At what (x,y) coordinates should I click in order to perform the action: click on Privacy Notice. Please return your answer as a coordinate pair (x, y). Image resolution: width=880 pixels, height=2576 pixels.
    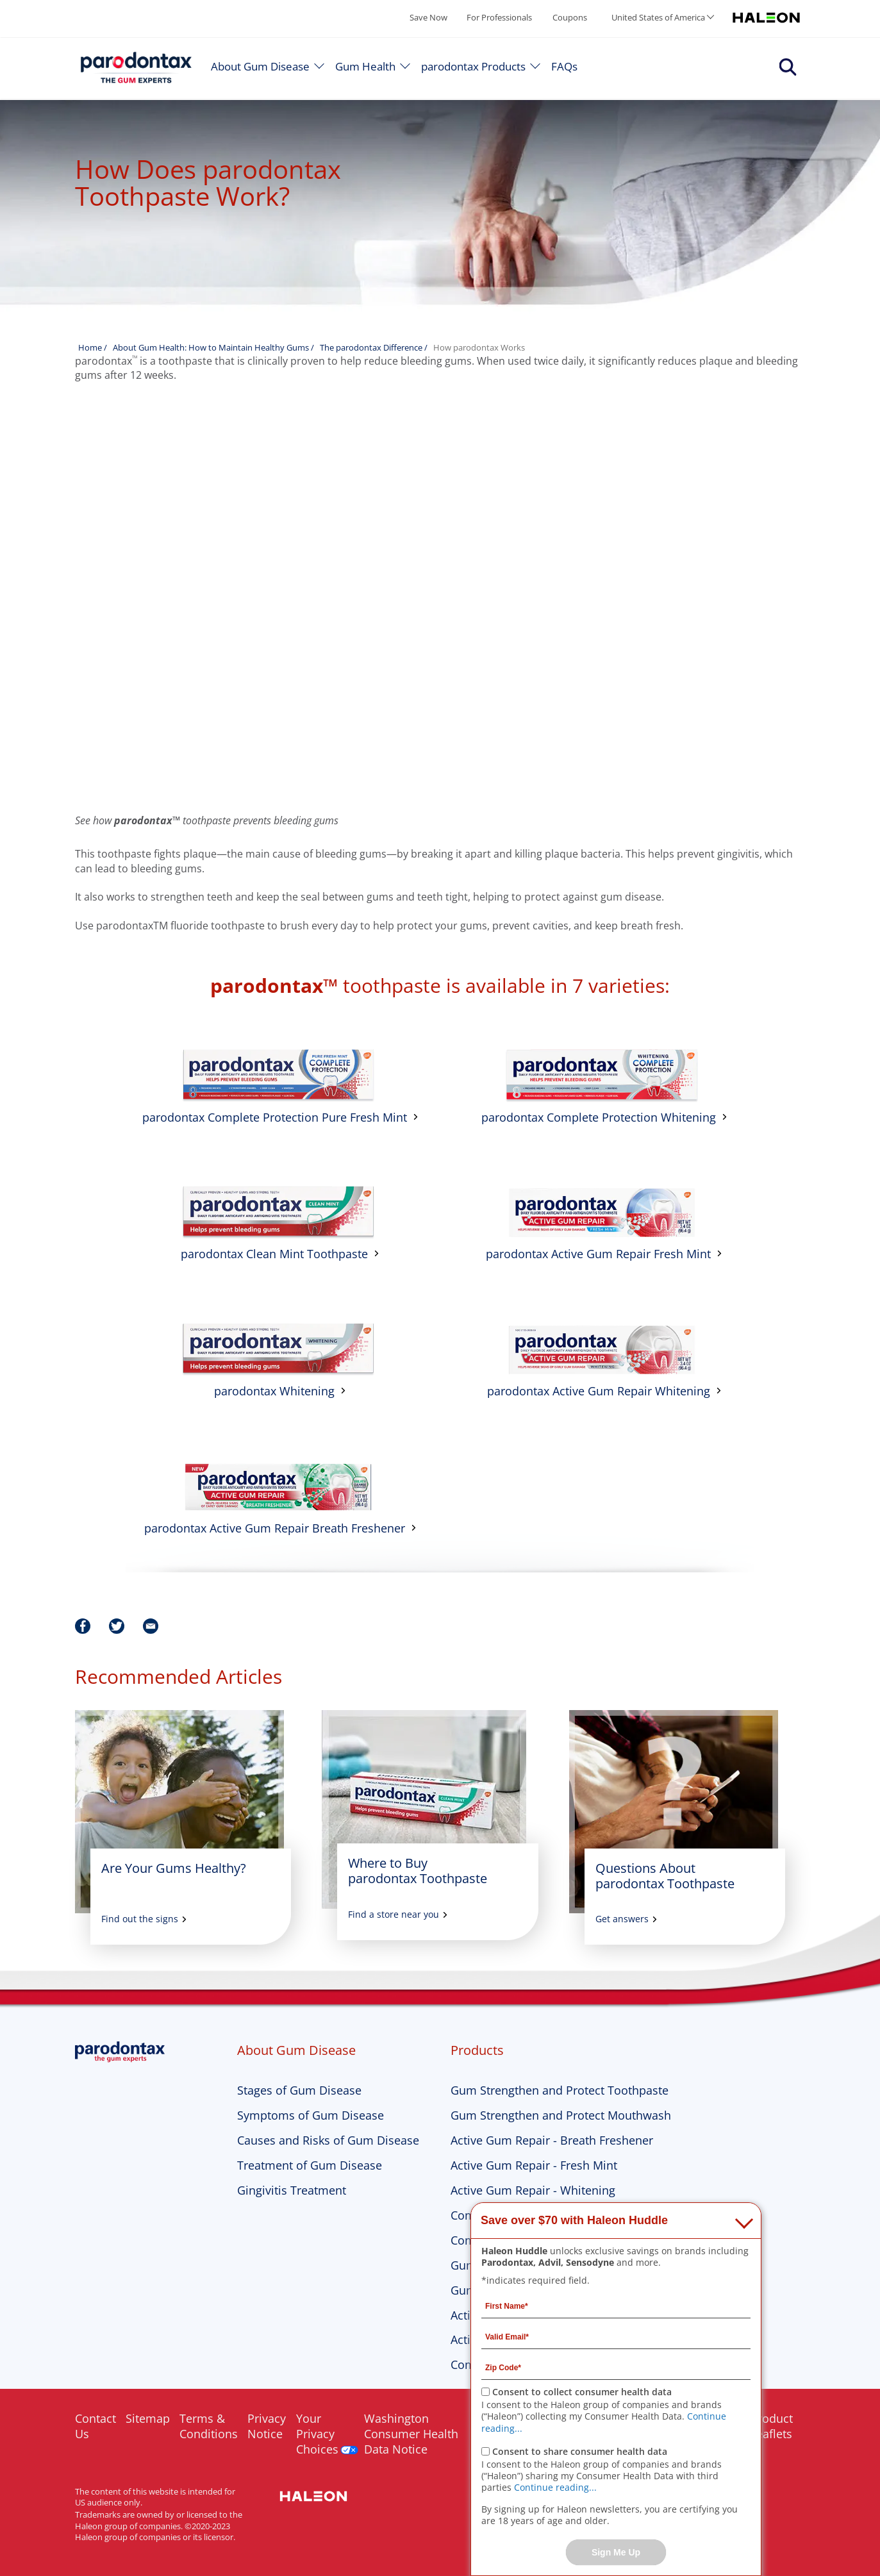
    Looking at the image, I should click on (266, 2426).